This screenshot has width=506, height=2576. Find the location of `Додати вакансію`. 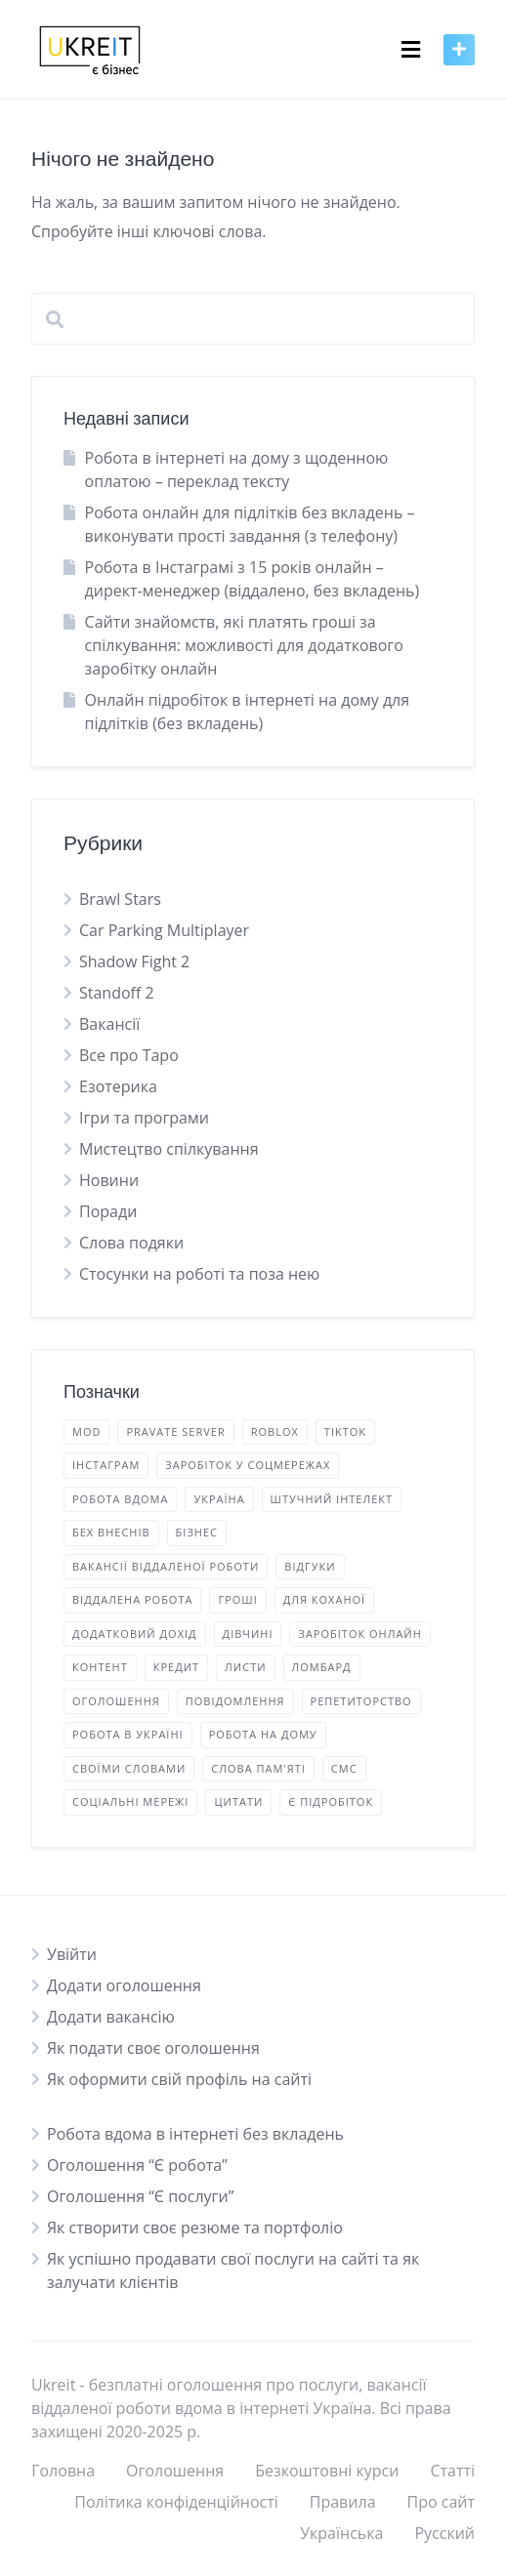

Додати вакансію is located at coordinates (111, 2016).